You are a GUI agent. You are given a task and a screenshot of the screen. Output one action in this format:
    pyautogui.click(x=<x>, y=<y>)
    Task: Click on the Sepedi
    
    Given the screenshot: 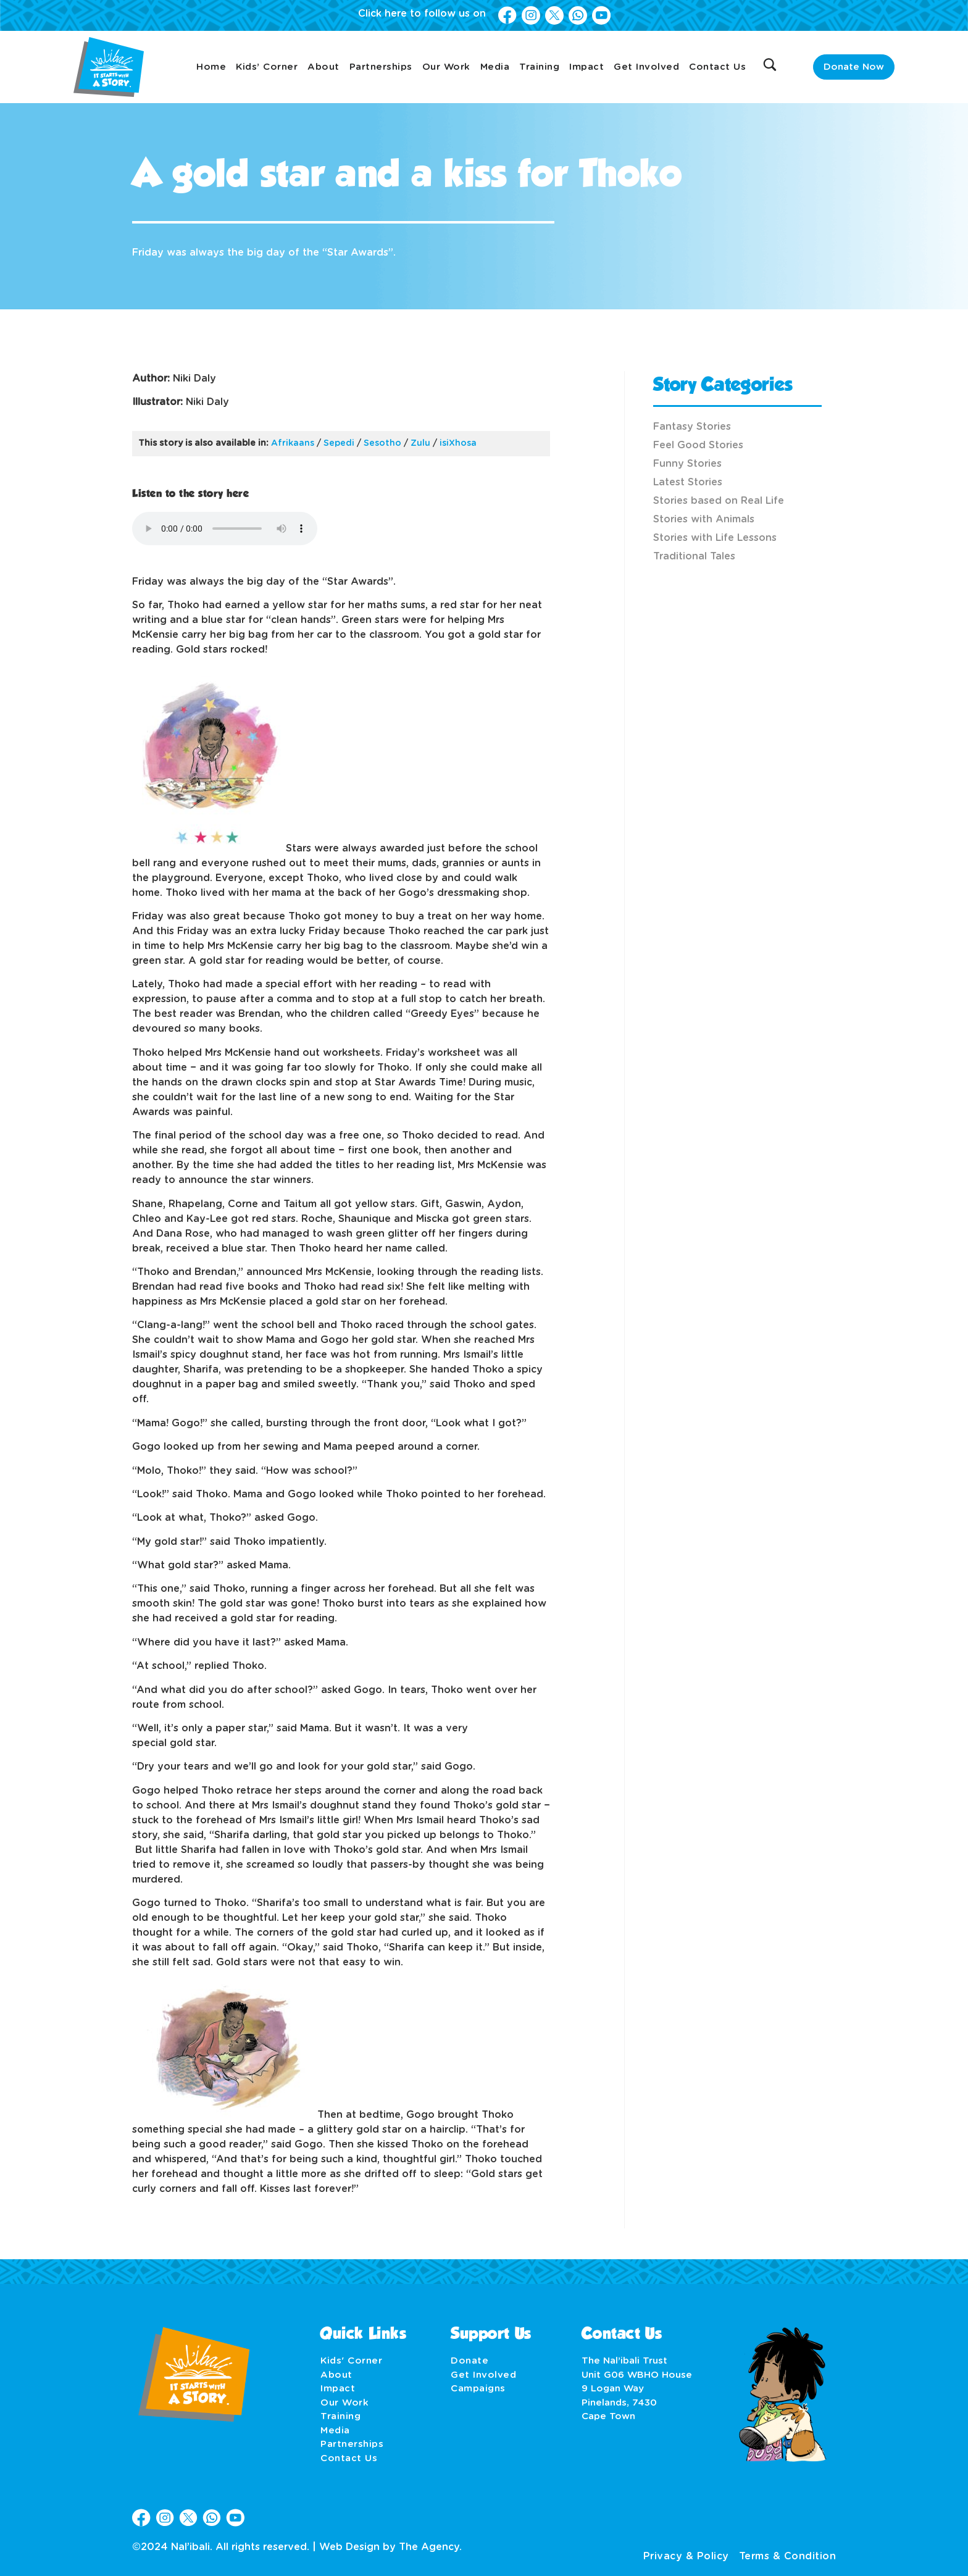 What is the action you would take?
    pyautogui.click(x=338, y=443)
    